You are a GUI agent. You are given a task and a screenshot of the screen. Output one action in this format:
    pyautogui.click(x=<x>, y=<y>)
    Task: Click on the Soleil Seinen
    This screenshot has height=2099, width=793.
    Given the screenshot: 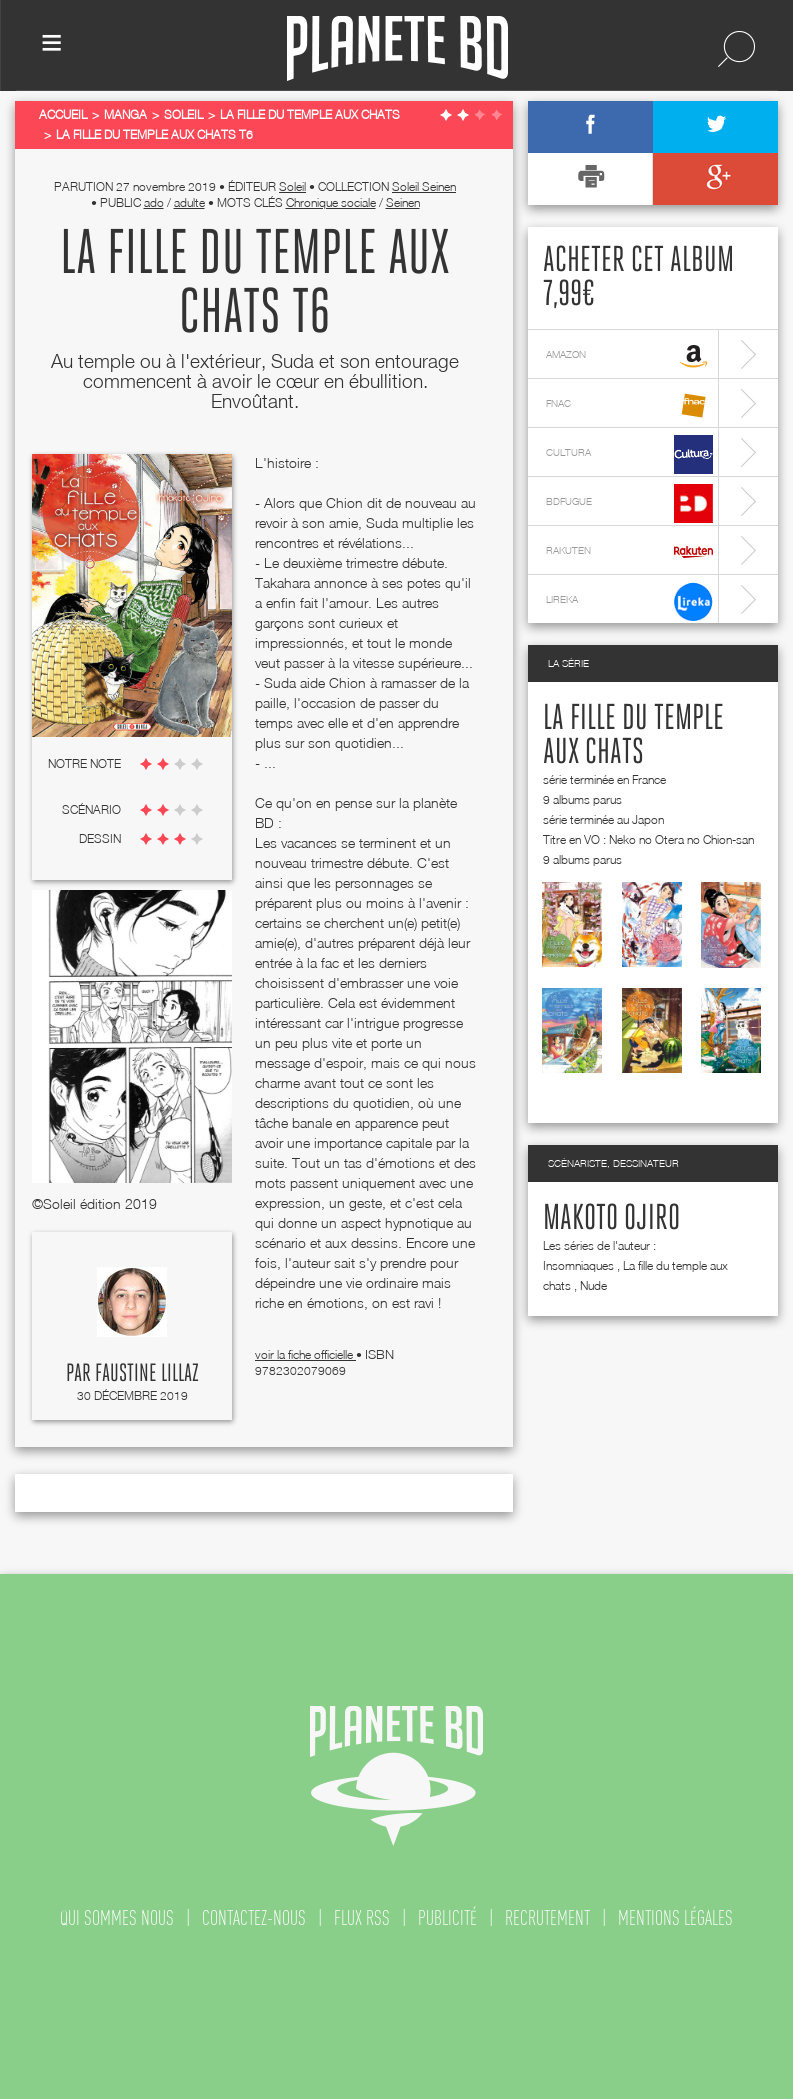 What is the action you would take?
    pyautogui.click(x=424, y=186)
    